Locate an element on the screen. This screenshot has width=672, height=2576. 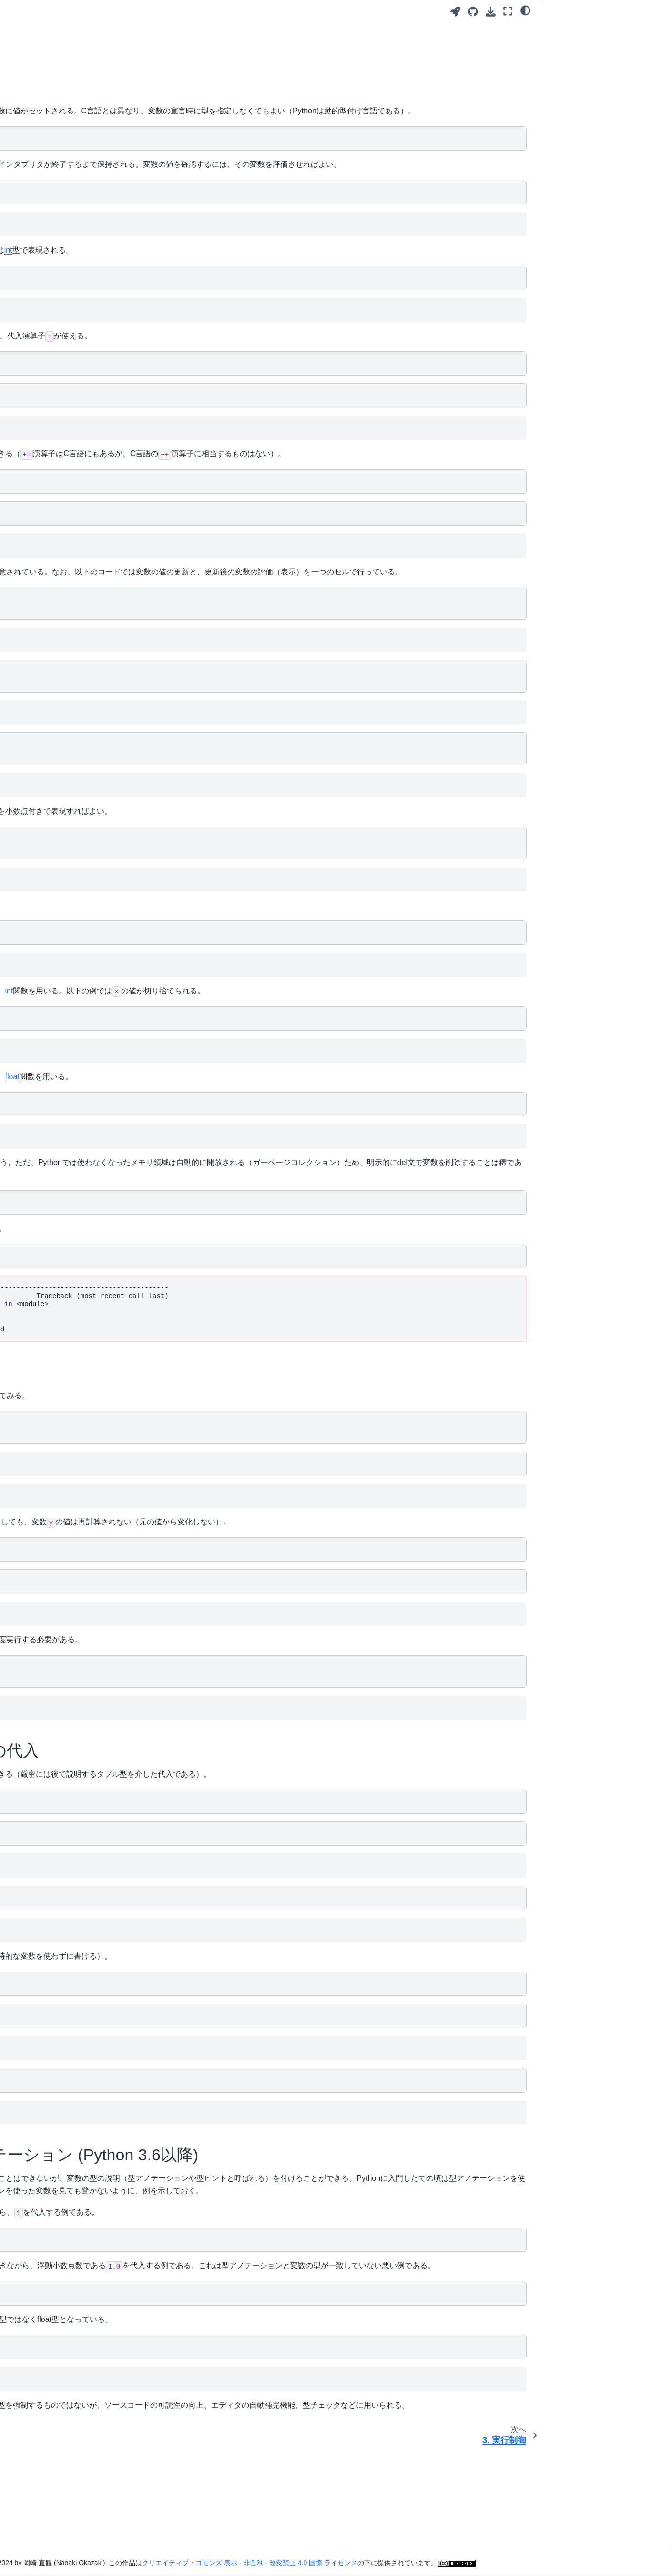
5. モジュール is located at coordinates (33, 151).